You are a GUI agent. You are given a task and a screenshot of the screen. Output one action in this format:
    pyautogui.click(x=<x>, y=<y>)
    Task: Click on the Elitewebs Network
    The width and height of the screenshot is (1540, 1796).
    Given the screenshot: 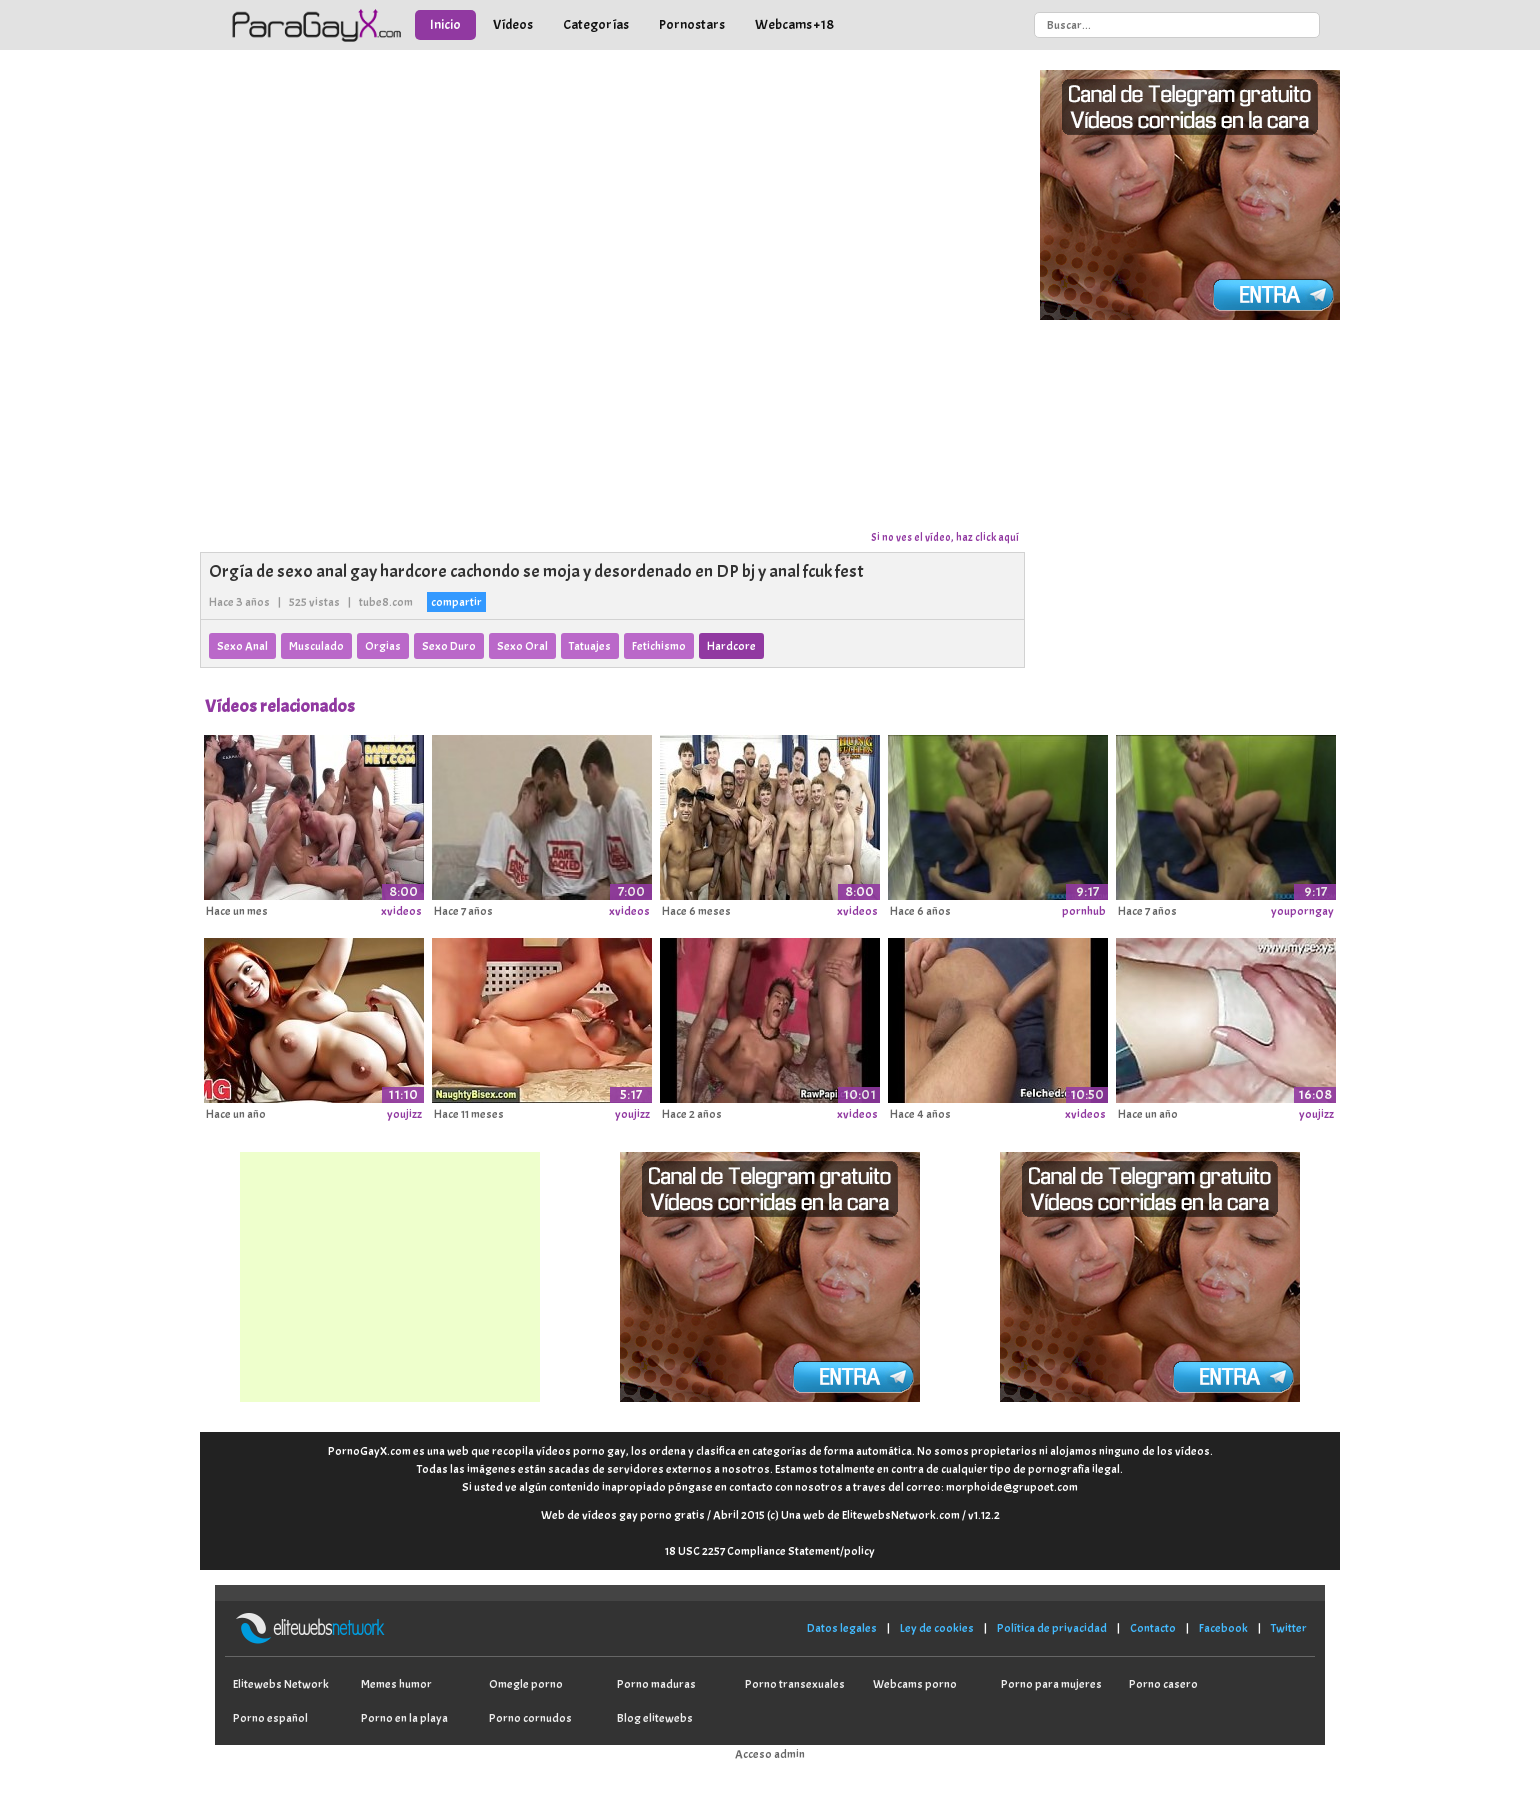 What is the action you would take?
    pyautogui.click(x=281, y=1684)
    